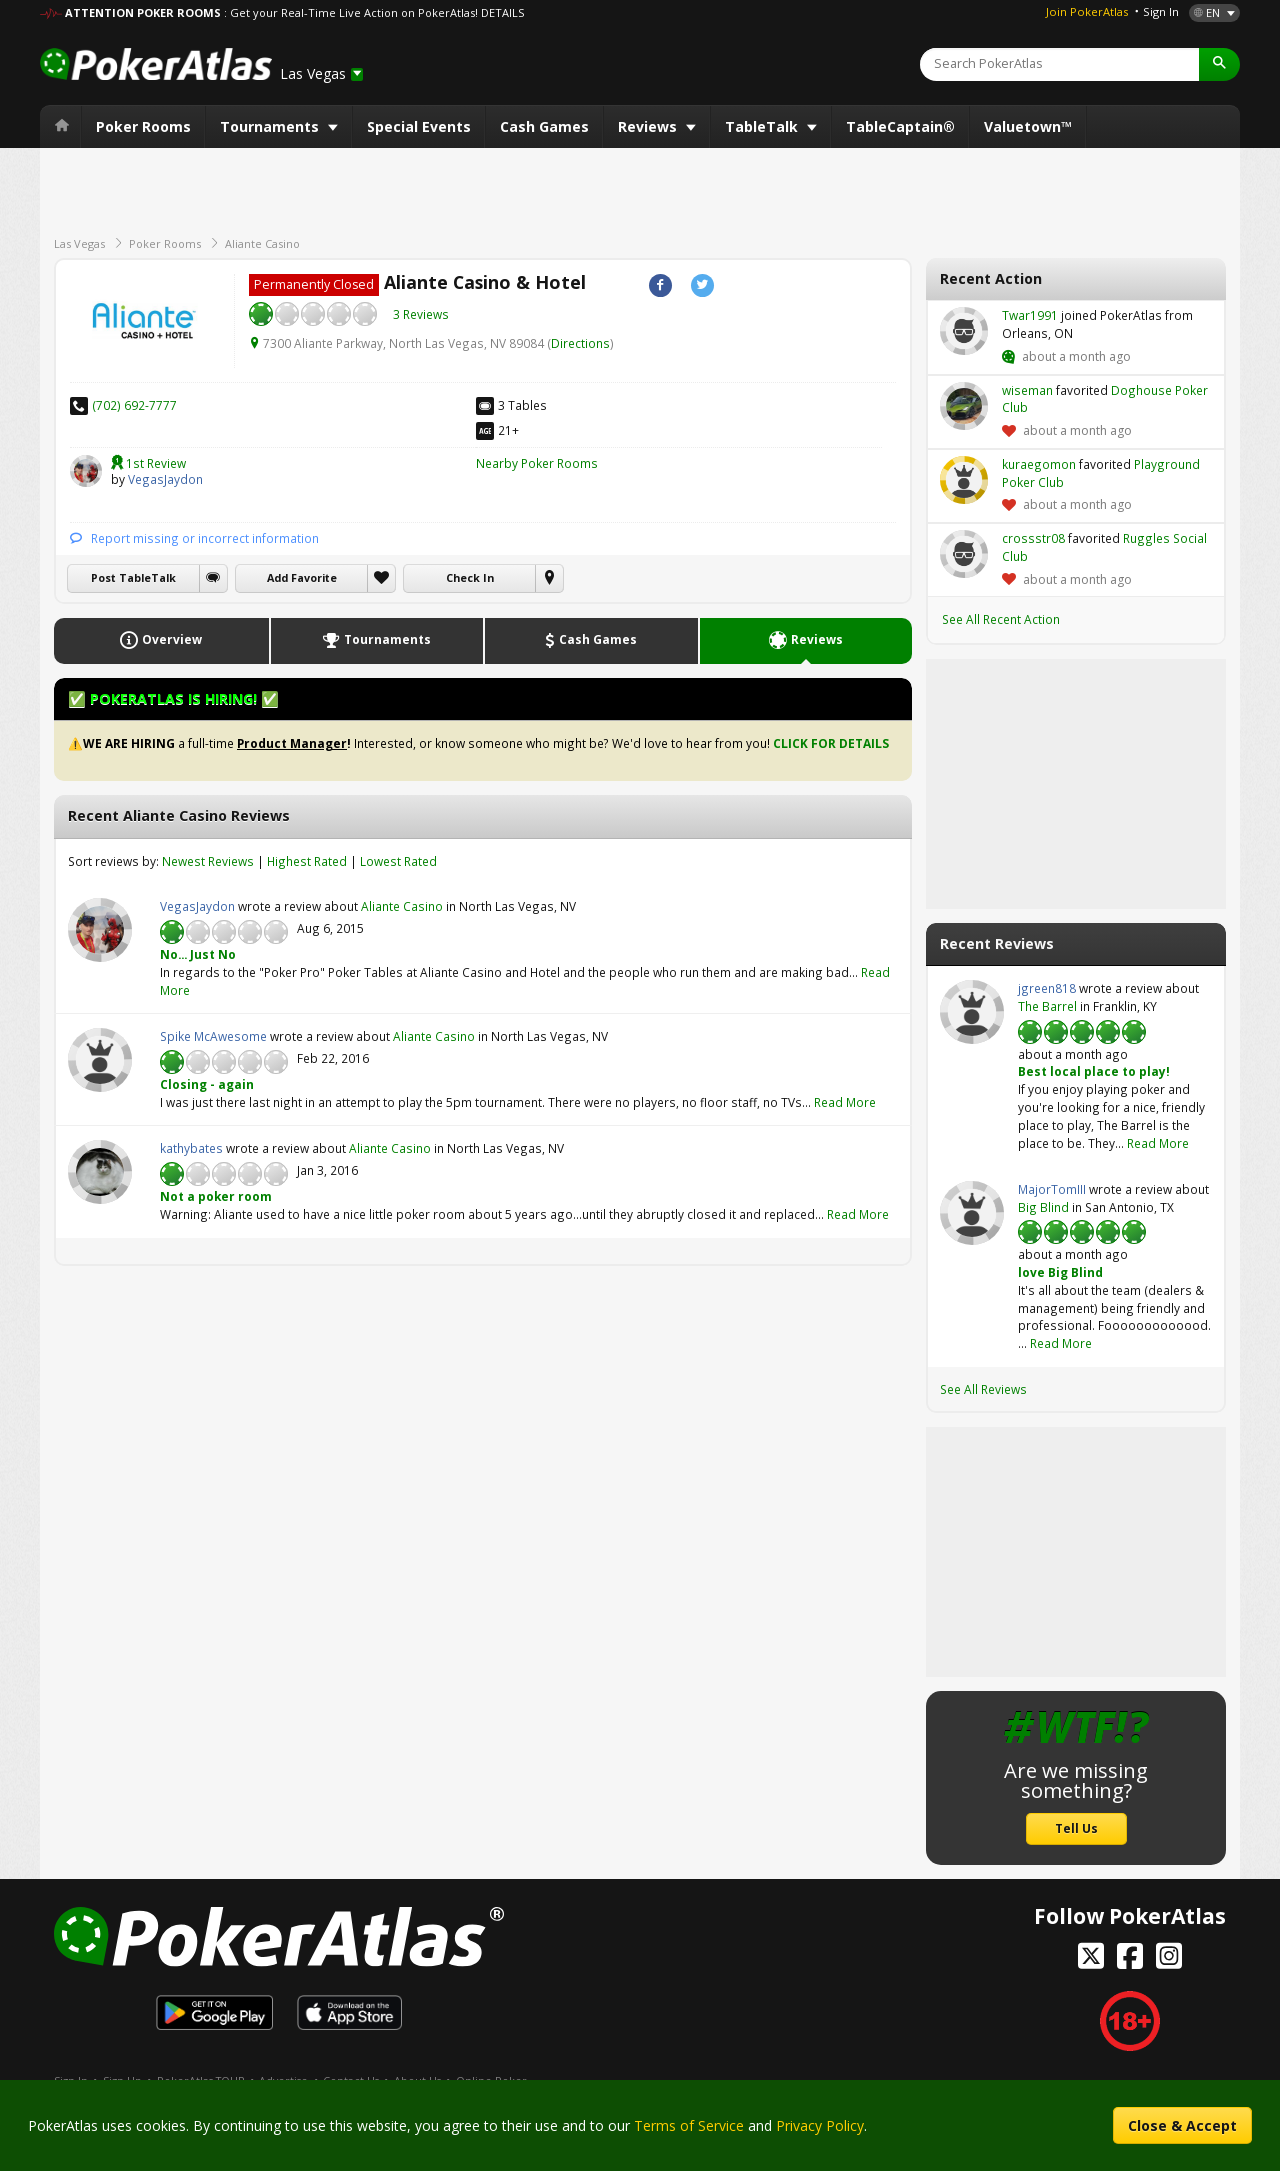  What do you see at coordinates (964, 554) in the screenshot?
I see `crossstr08` at bounding box center [964, 554].